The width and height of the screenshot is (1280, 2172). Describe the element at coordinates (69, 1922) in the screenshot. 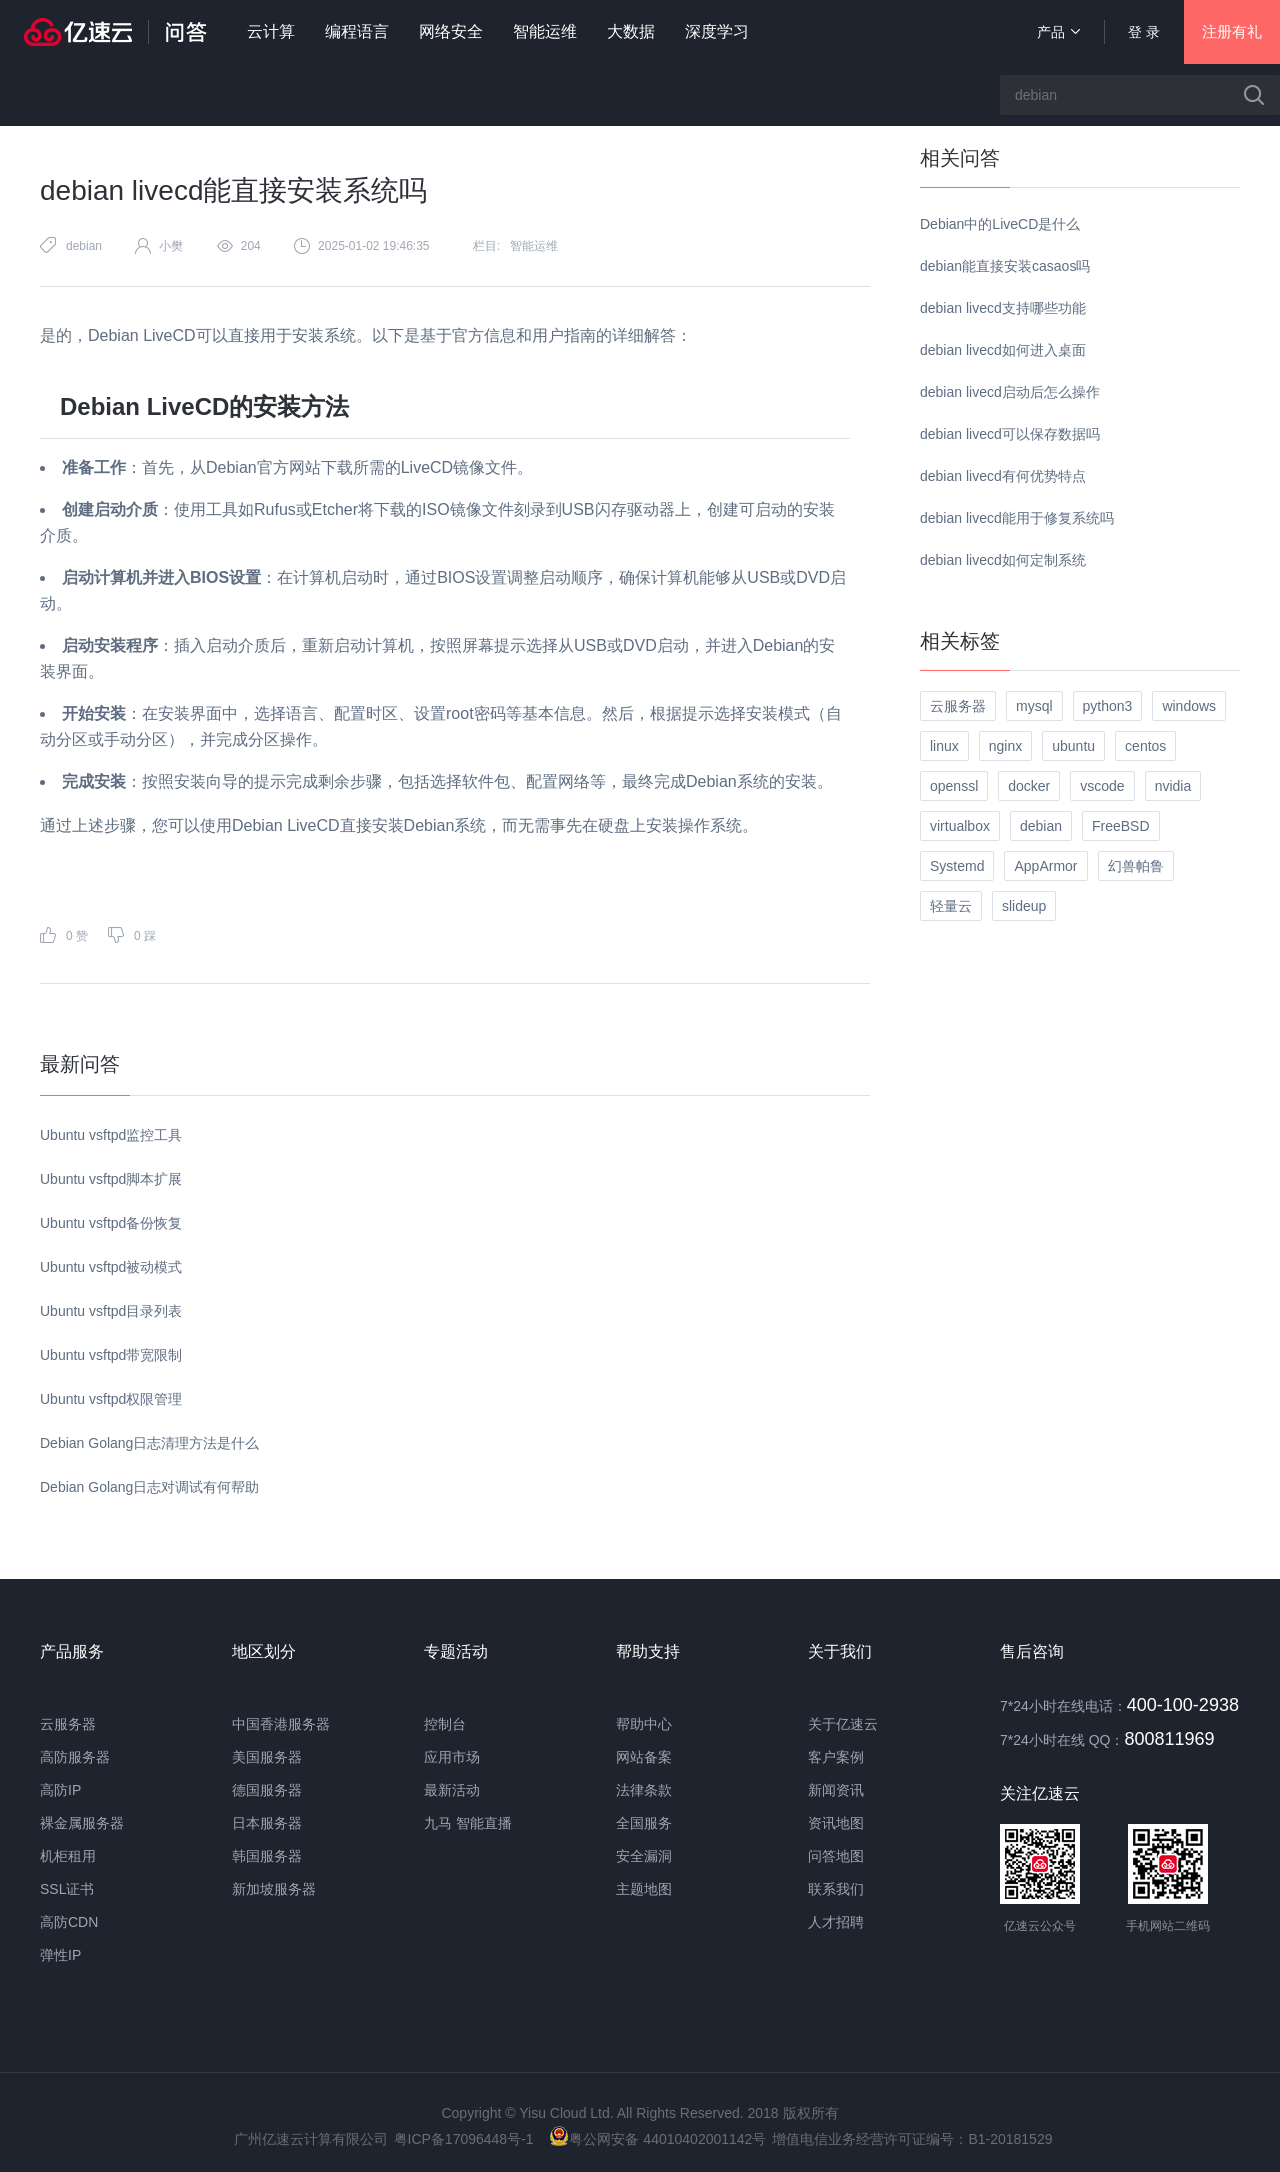

I see `高防CDN` at that location.